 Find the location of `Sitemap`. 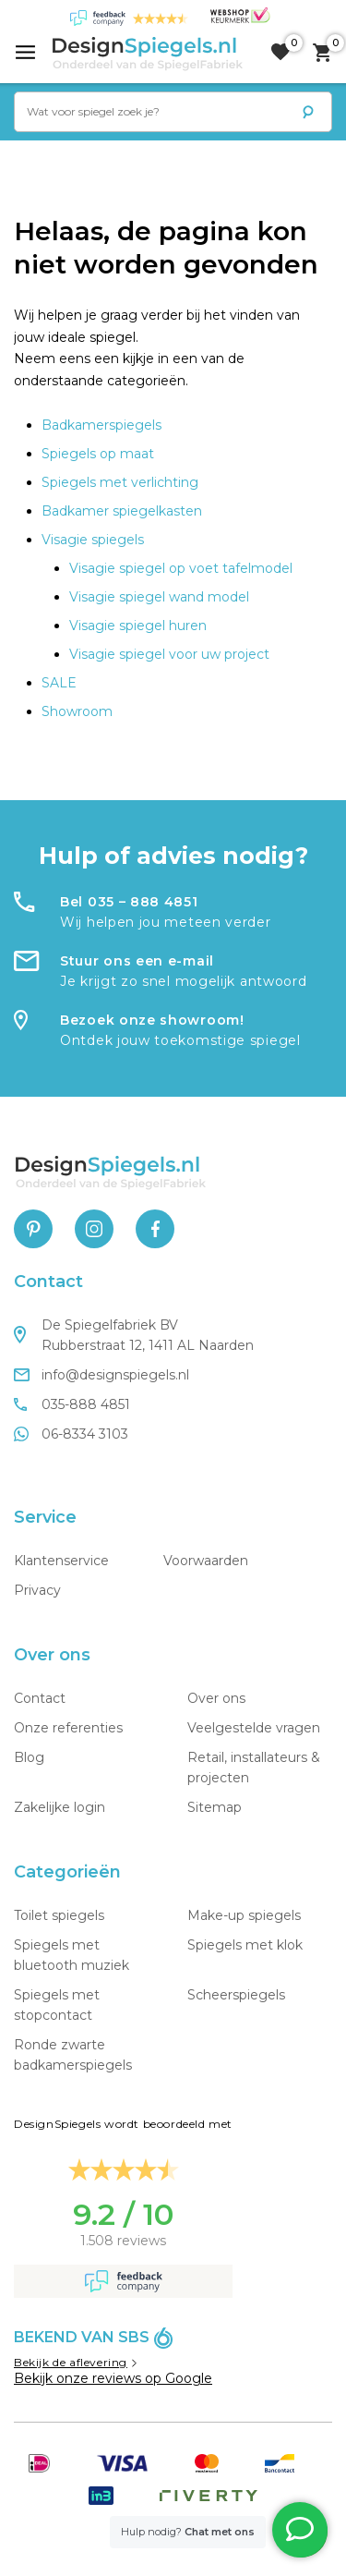

Sitemap is located at coordinates (214, 1807).